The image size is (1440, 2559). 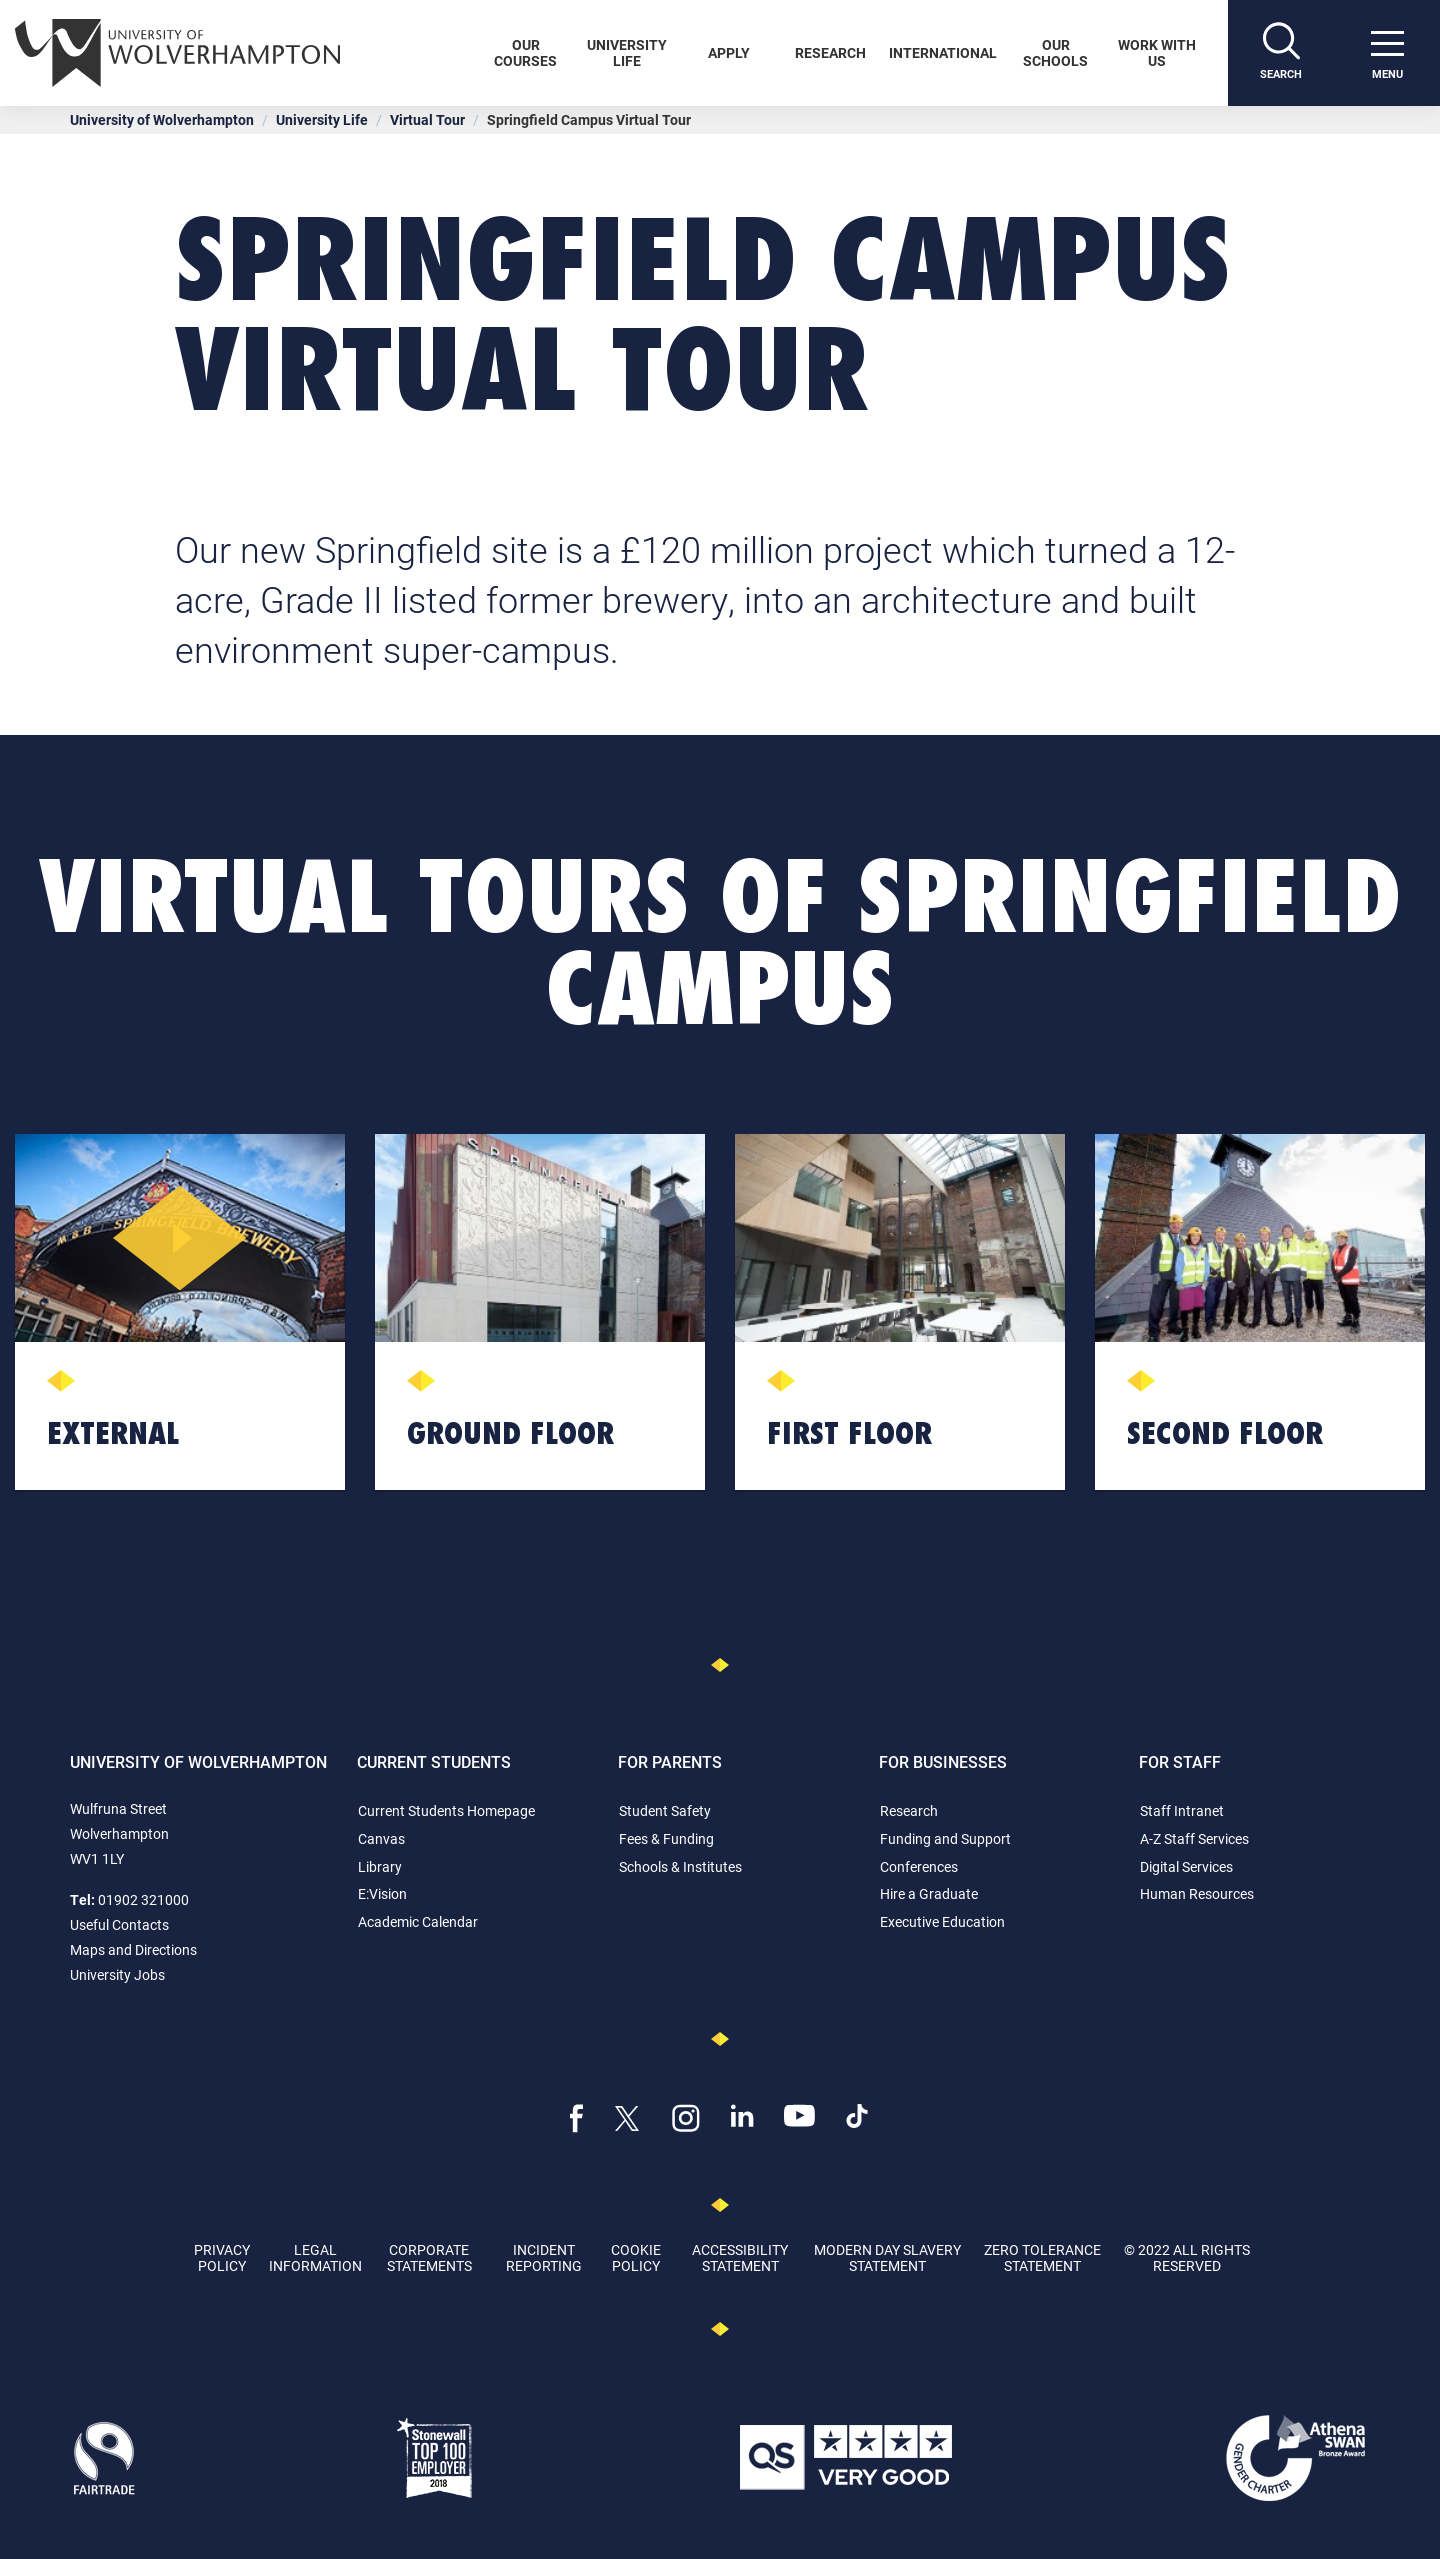 What do you see at coordinates (446, 1810) in the screenshot?
I see `Current Students Homepage` at bounding box center [446, 1810].